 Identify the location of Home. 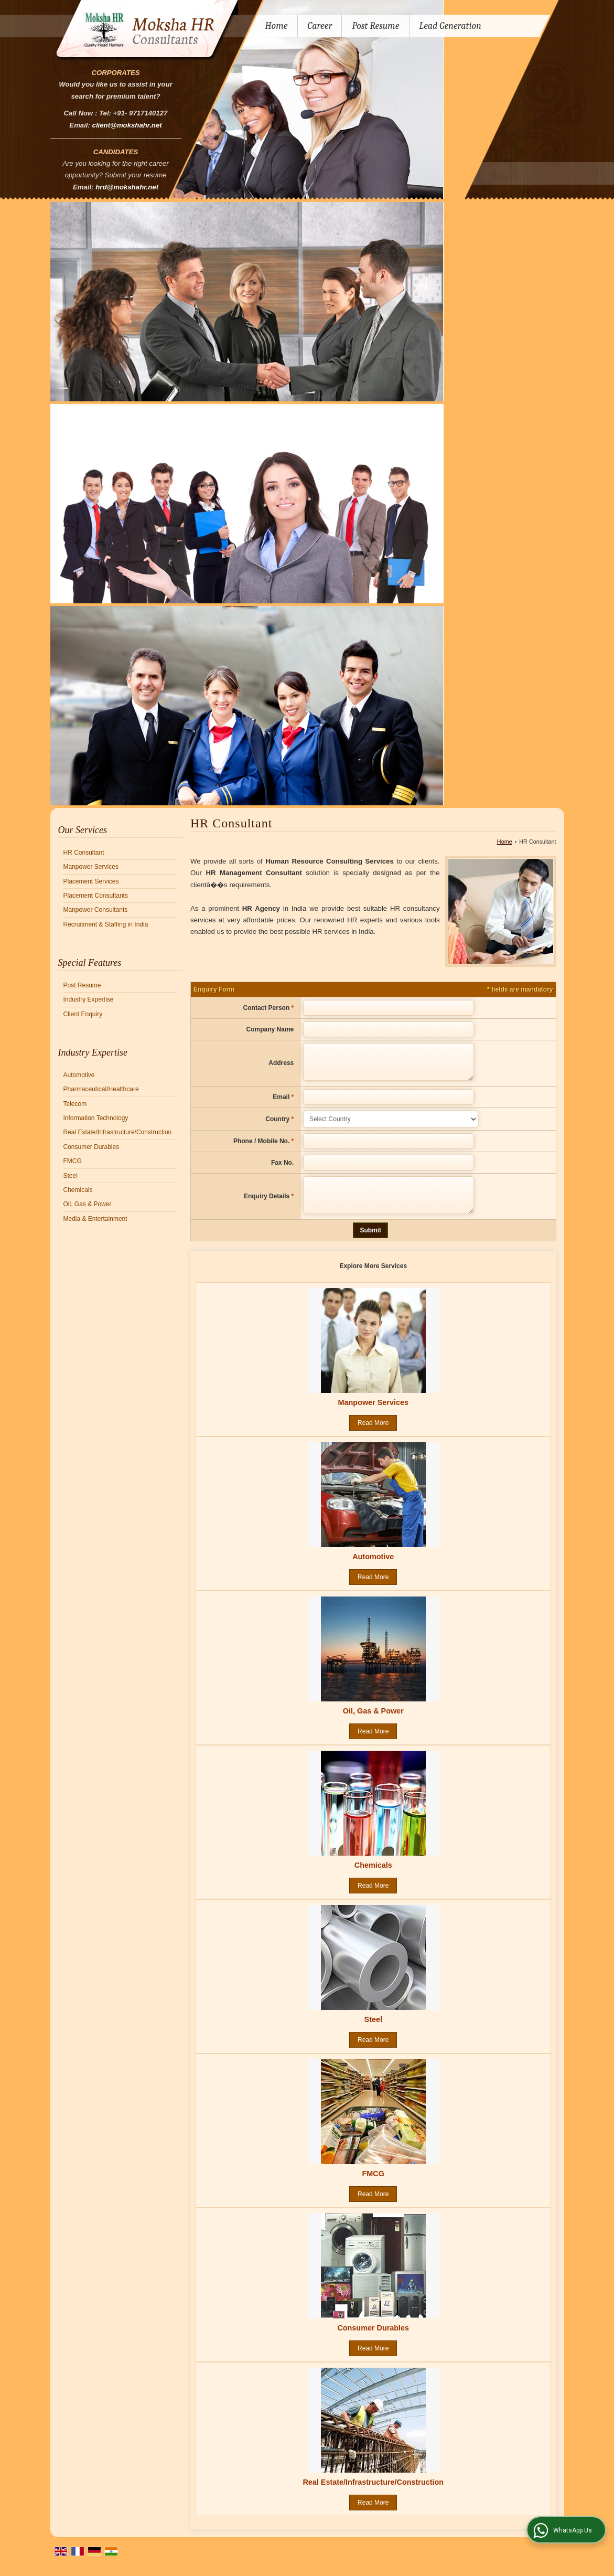
(276, 25).